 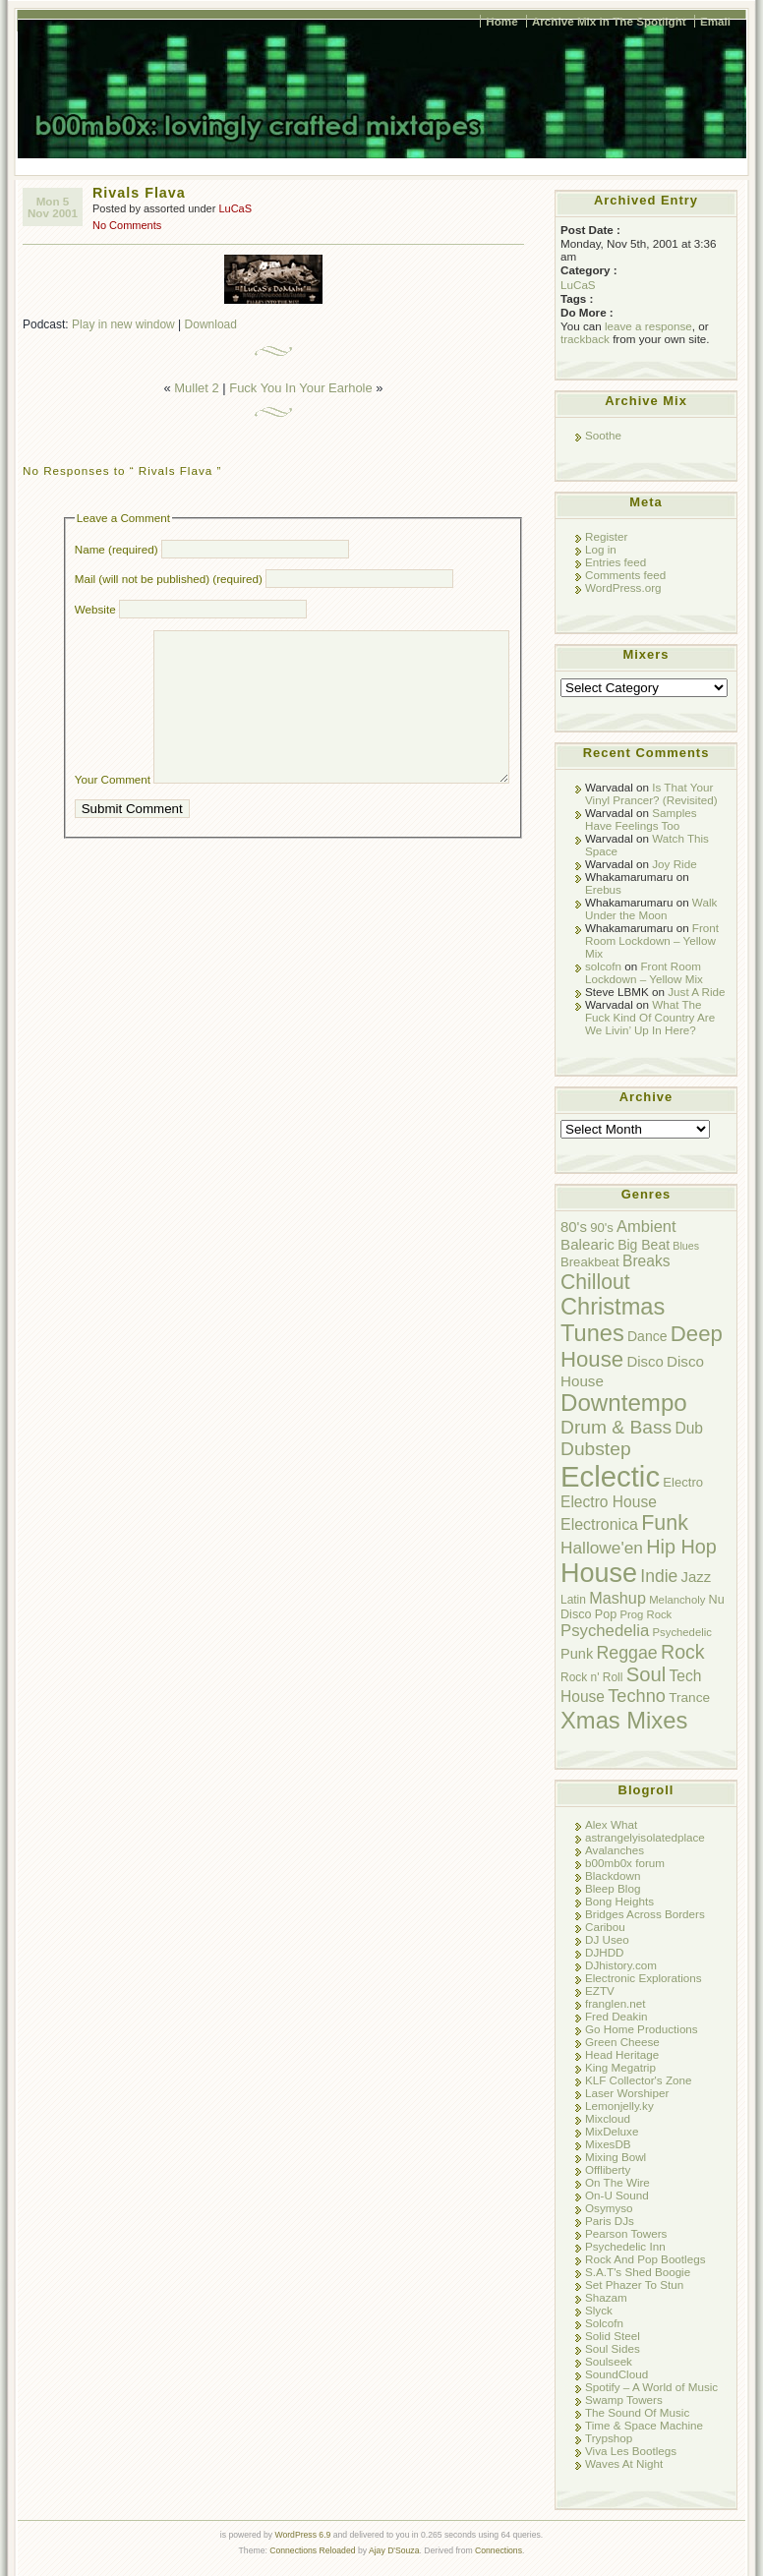 What do you see at coordinates (611, 2131) in the screenshot?
I see `MixDeluxe` at bounding box center [611, 2131].